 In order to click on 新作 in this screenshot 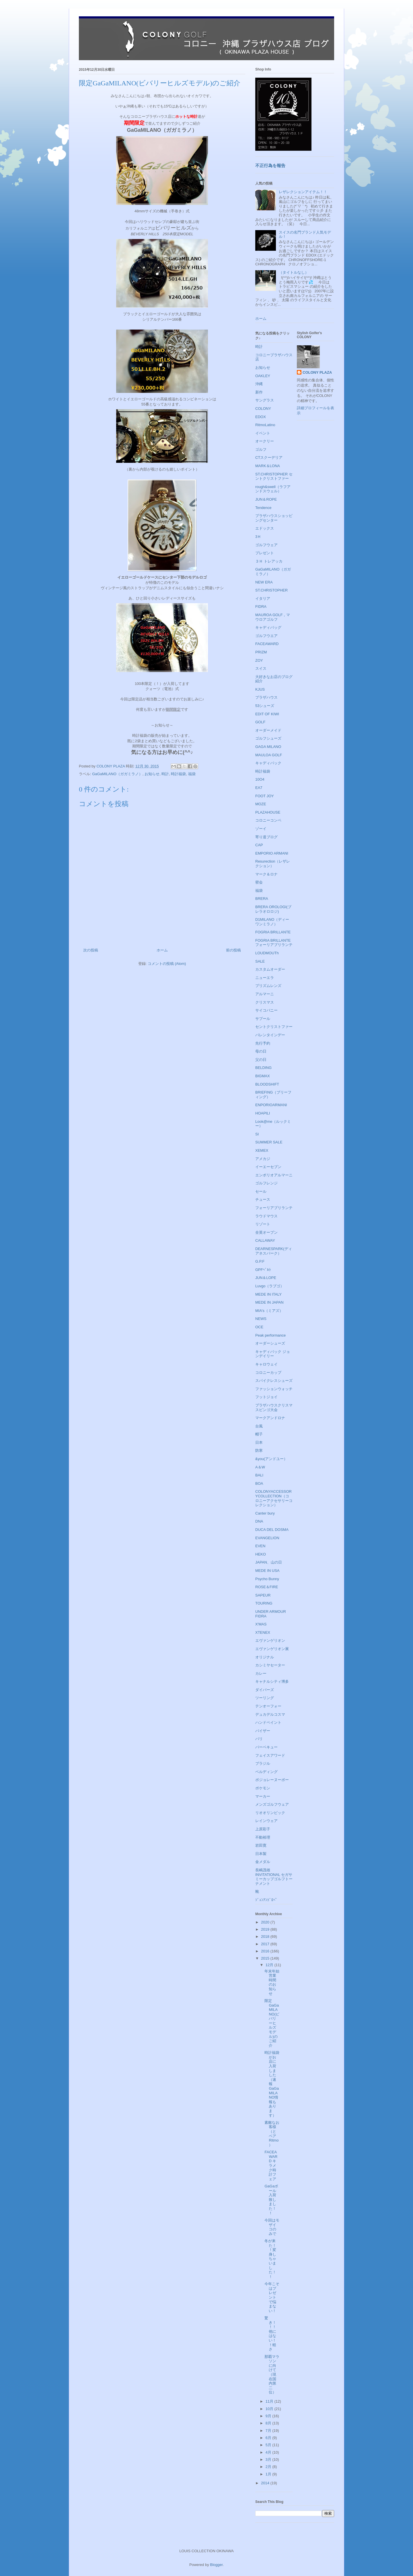, I will do `click(259, 392)`.